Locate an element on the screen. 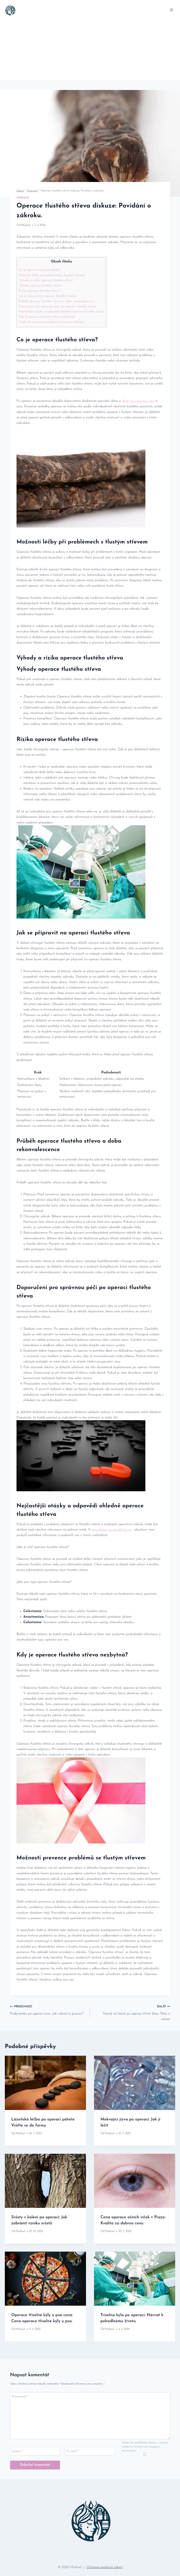 The image size is (180, 2576). Komentář is located at coordinates (20, 2396).